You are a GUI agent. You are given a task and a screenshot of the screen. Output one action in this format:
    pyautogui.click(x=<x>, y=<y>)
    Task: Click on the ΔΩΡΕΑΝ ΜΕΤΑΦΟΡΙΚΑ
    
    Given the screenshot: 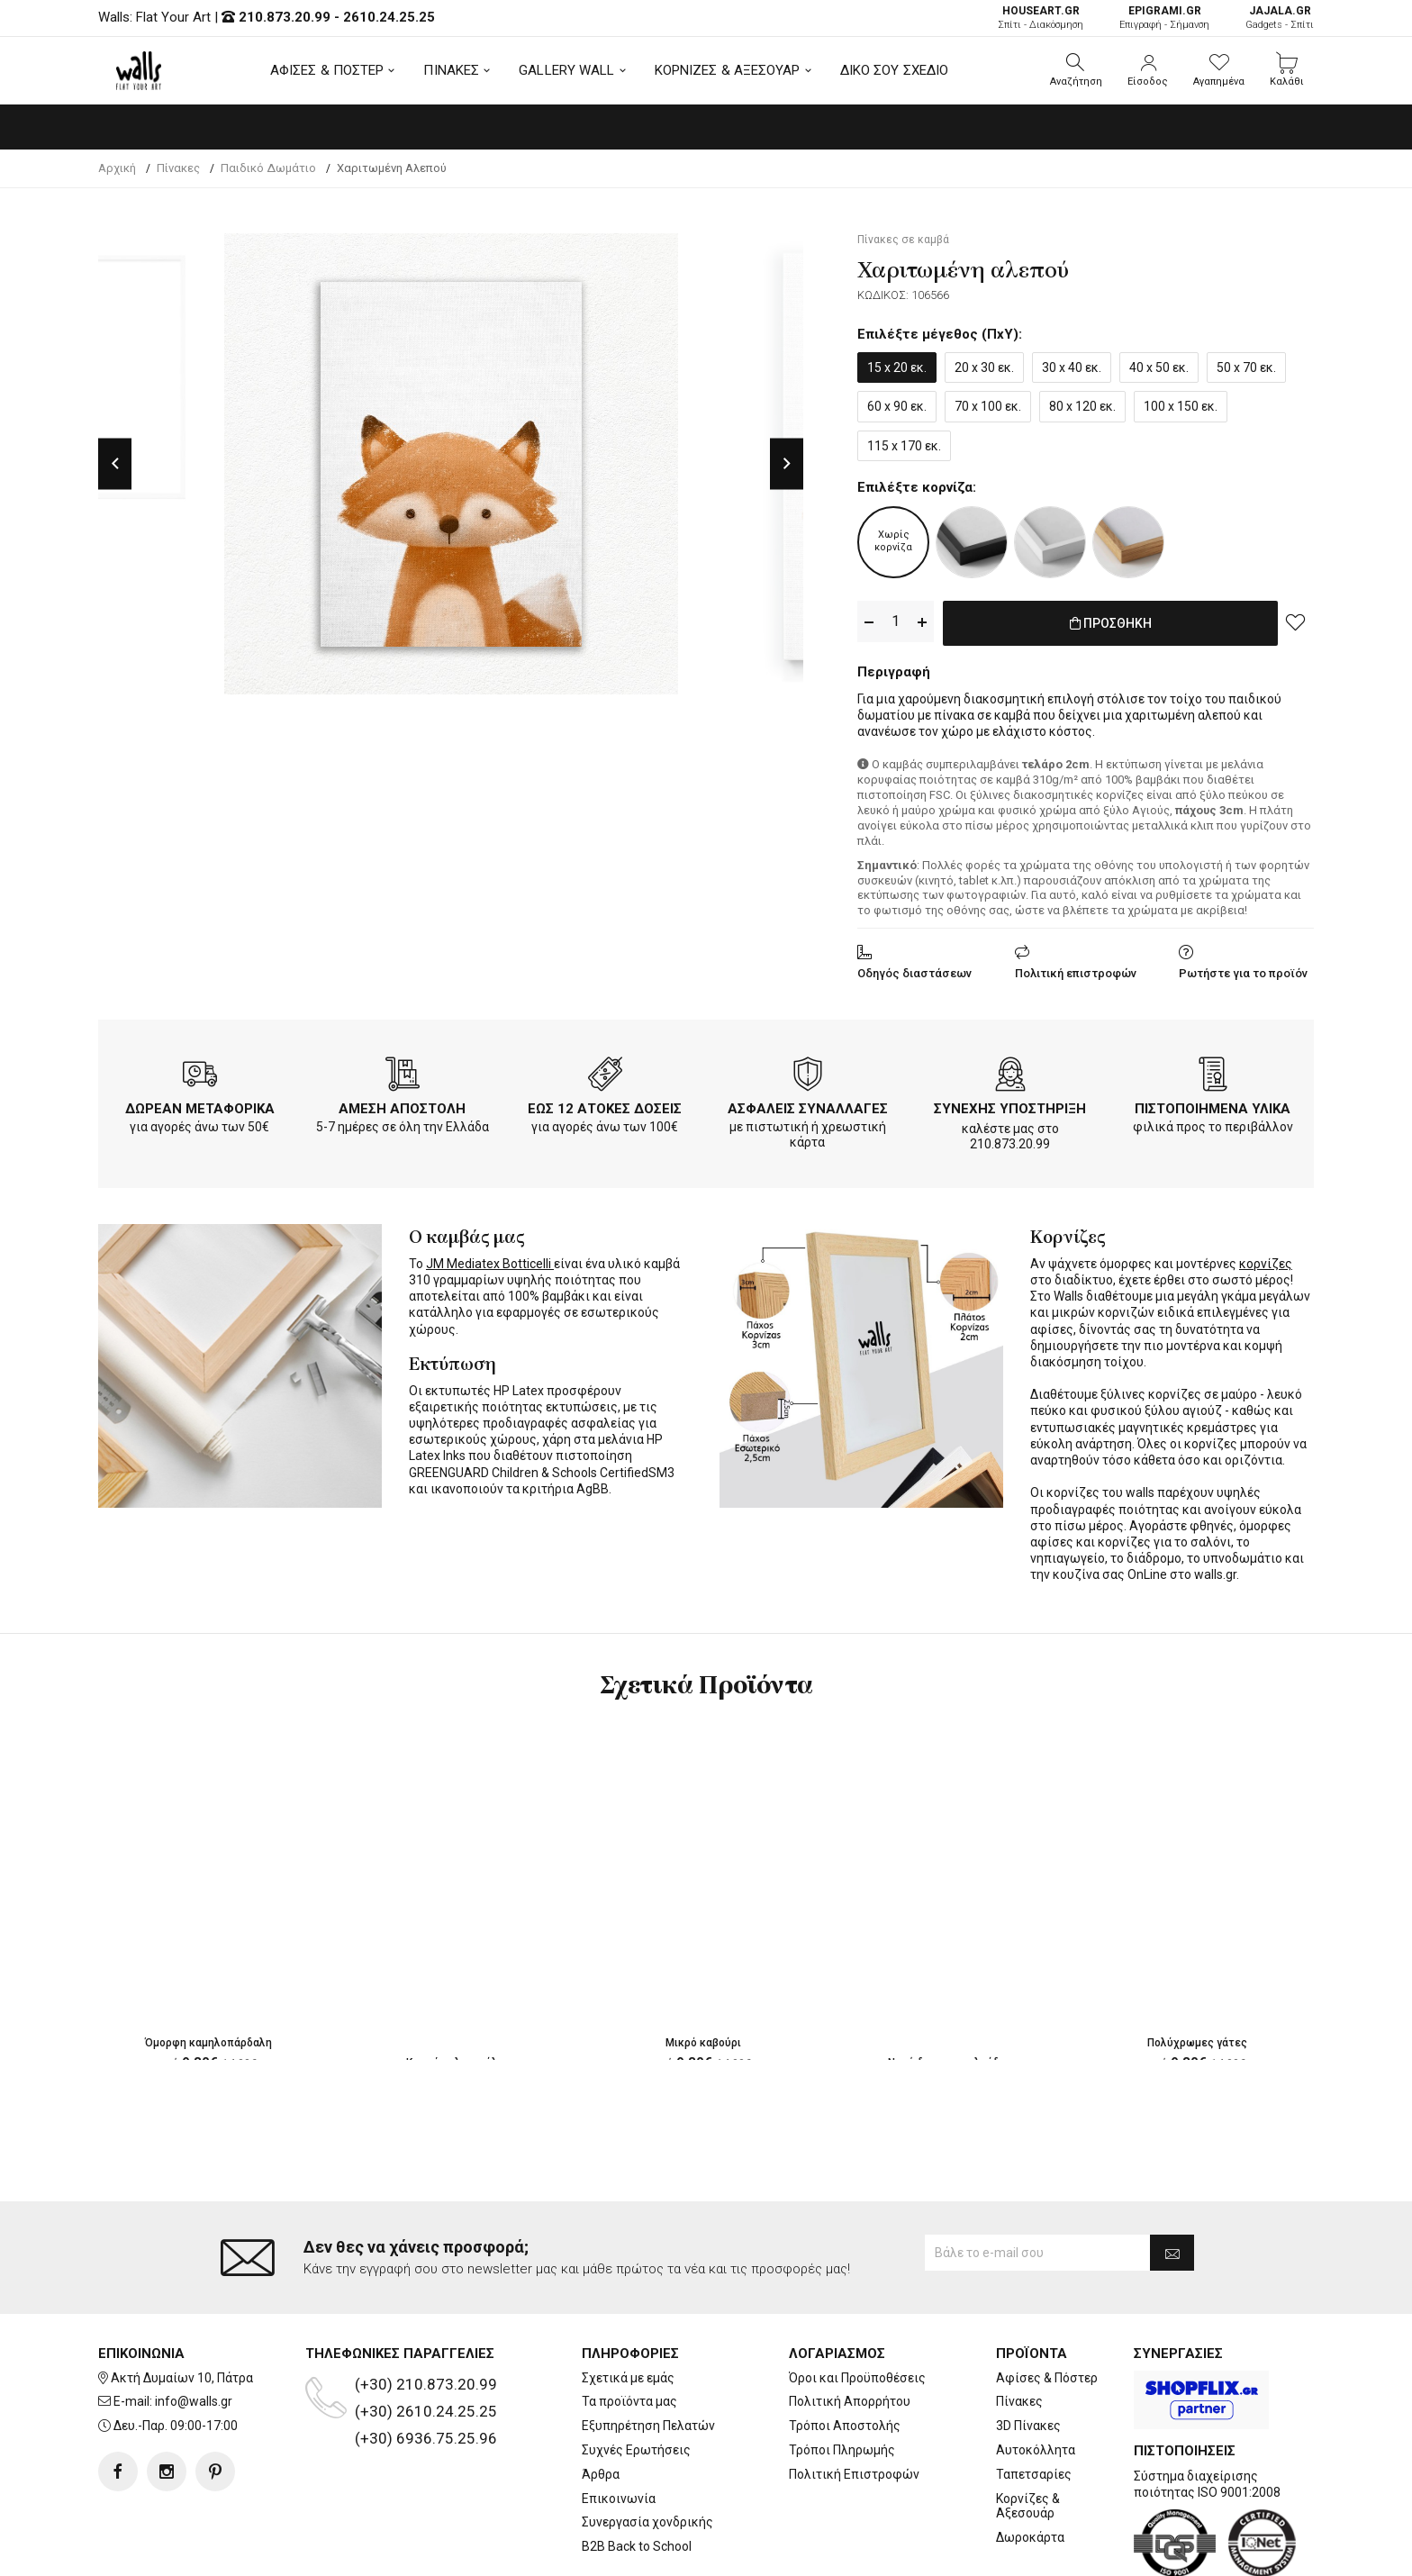 What is the action you would take?
    pyautogui.click(x=200, y=1105)
    